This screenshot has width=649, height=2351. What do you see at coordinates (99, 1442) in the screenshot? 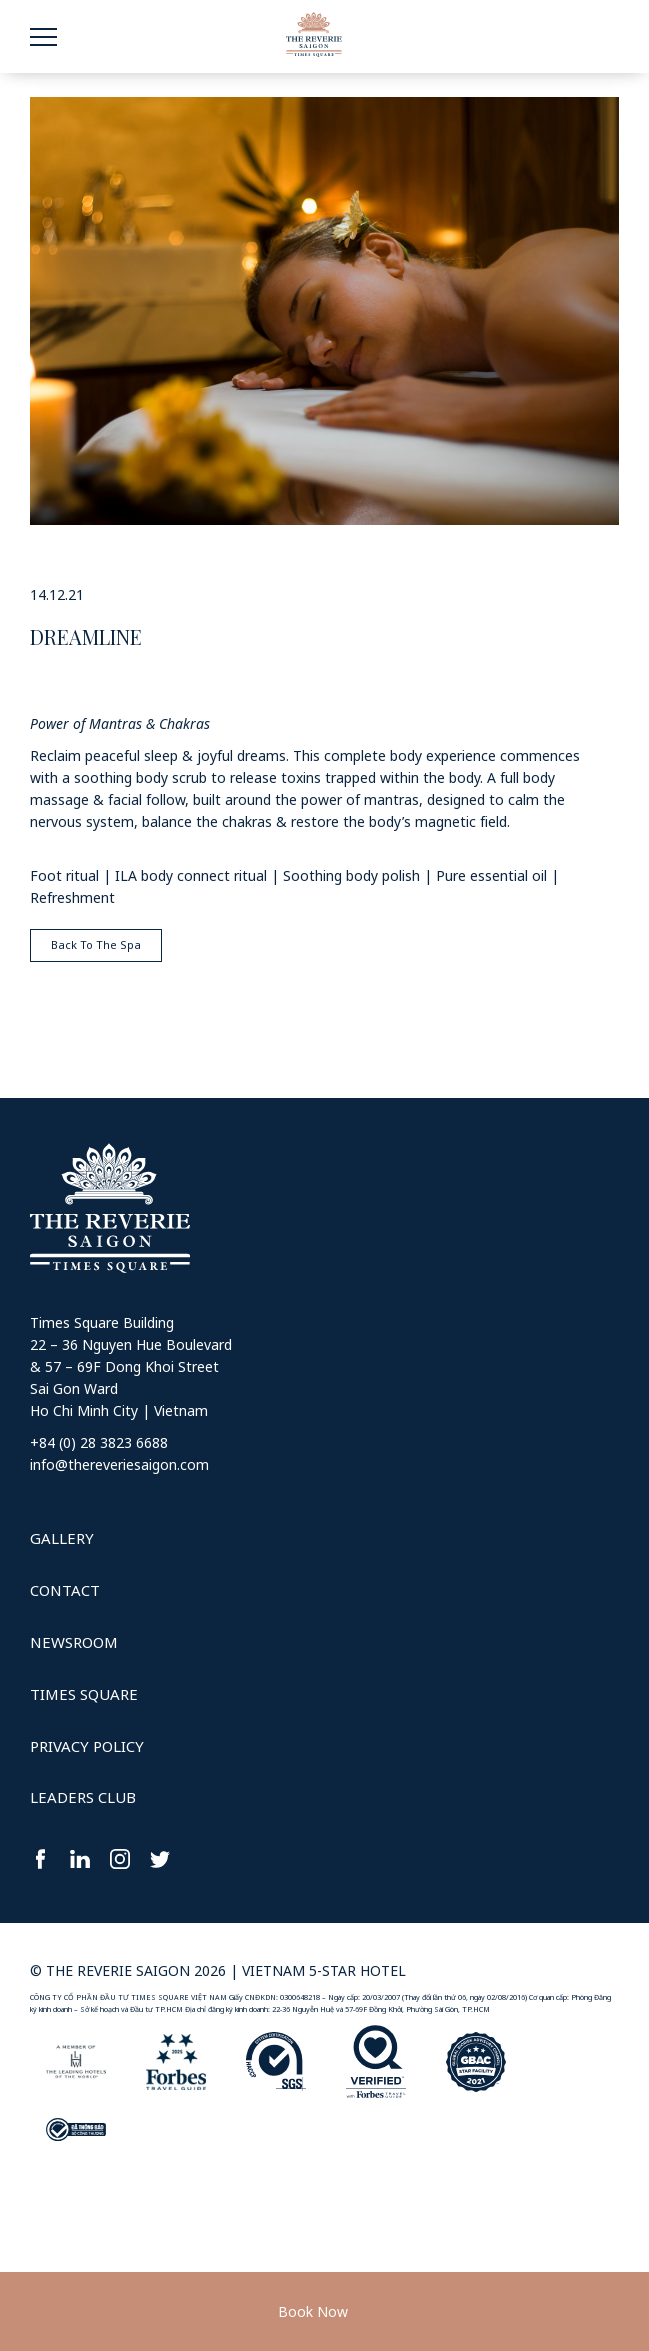
I see `+84 (0) 28 3823 6688` at bounding box center [99, 1442].